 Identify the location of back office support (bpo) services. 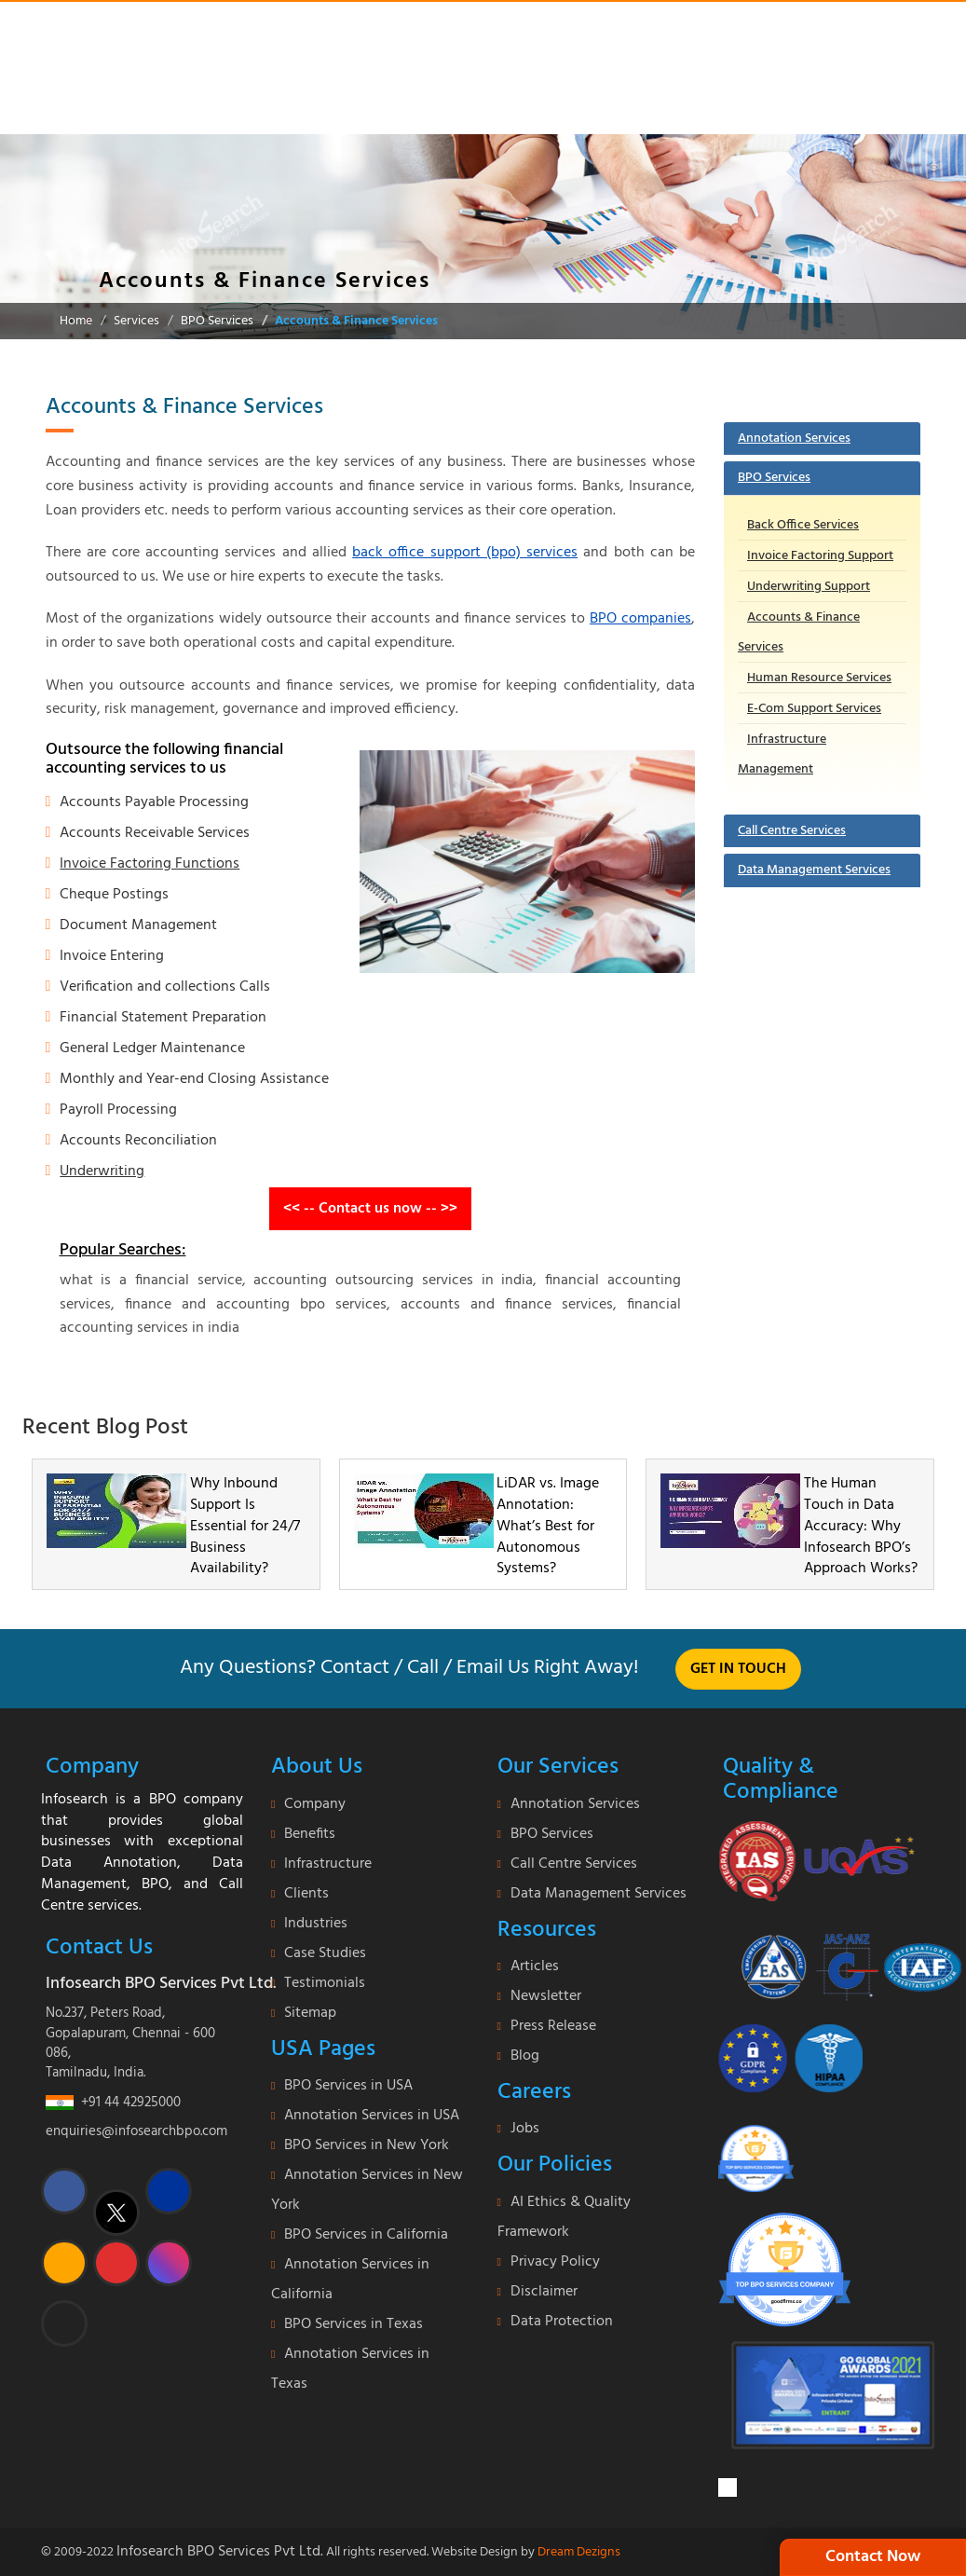
(465, 553).